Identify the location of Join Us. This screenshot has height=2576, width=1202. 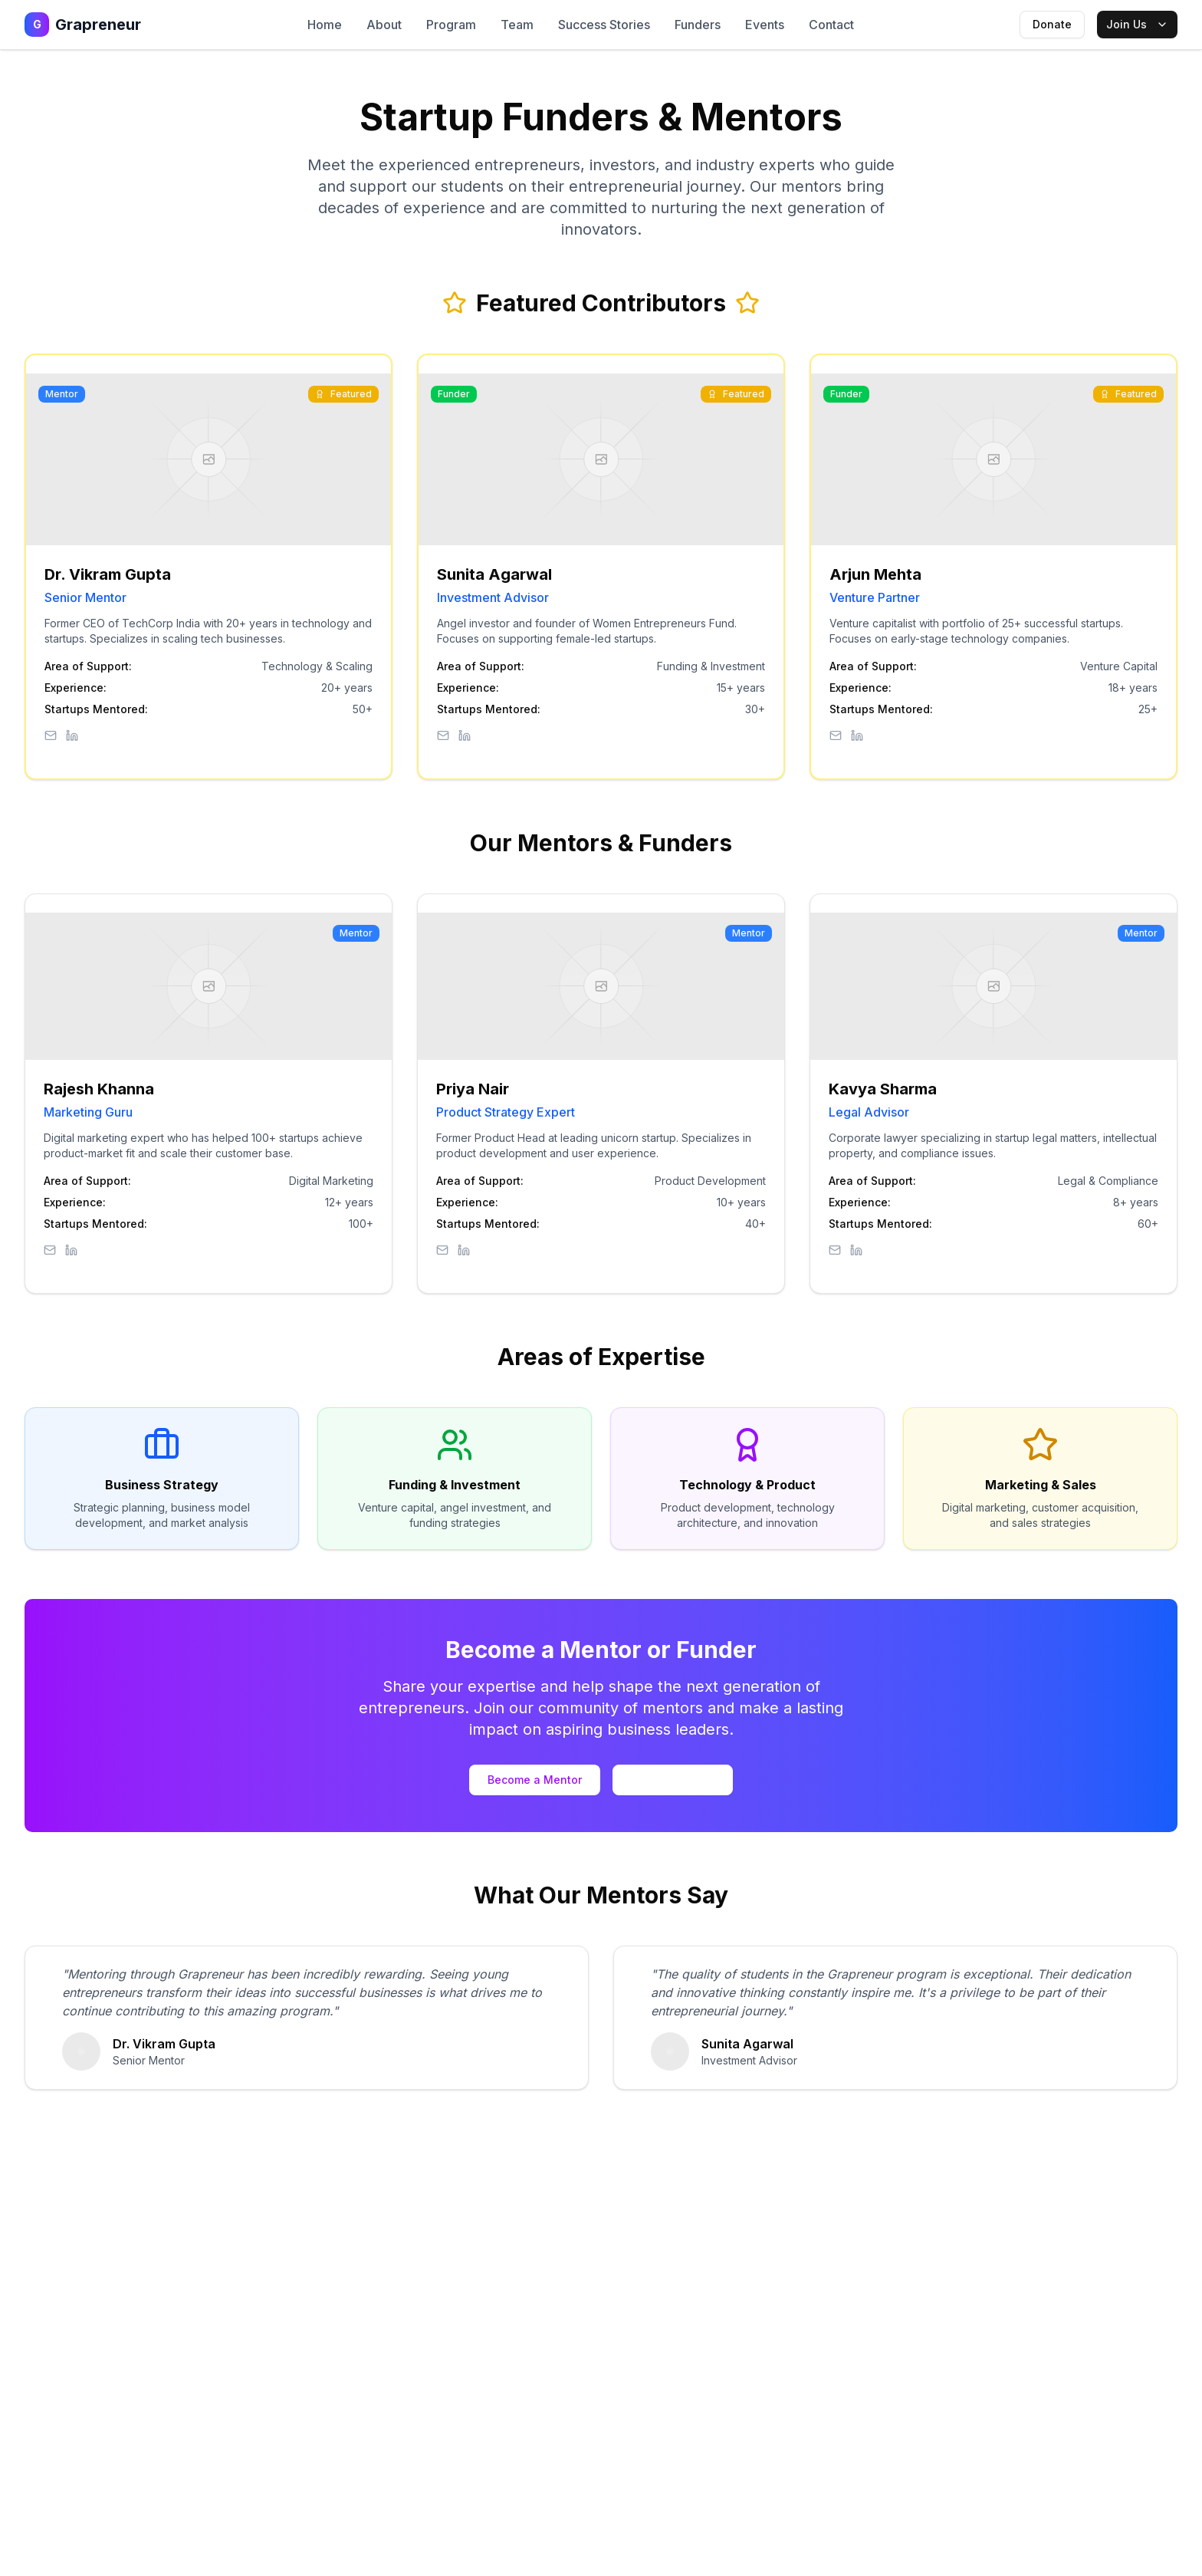
(1137, 24).